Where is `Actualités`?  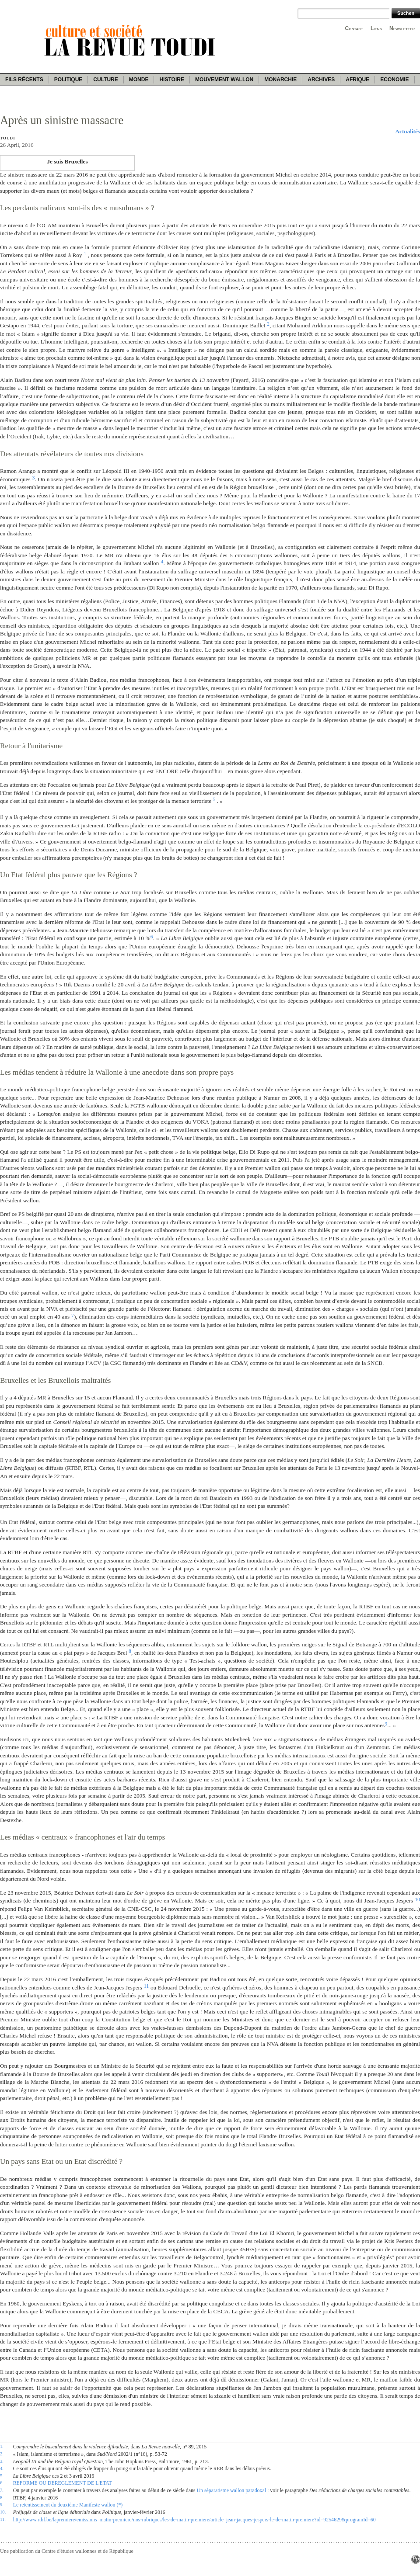
Actualités is located at coordinates (408, 131).